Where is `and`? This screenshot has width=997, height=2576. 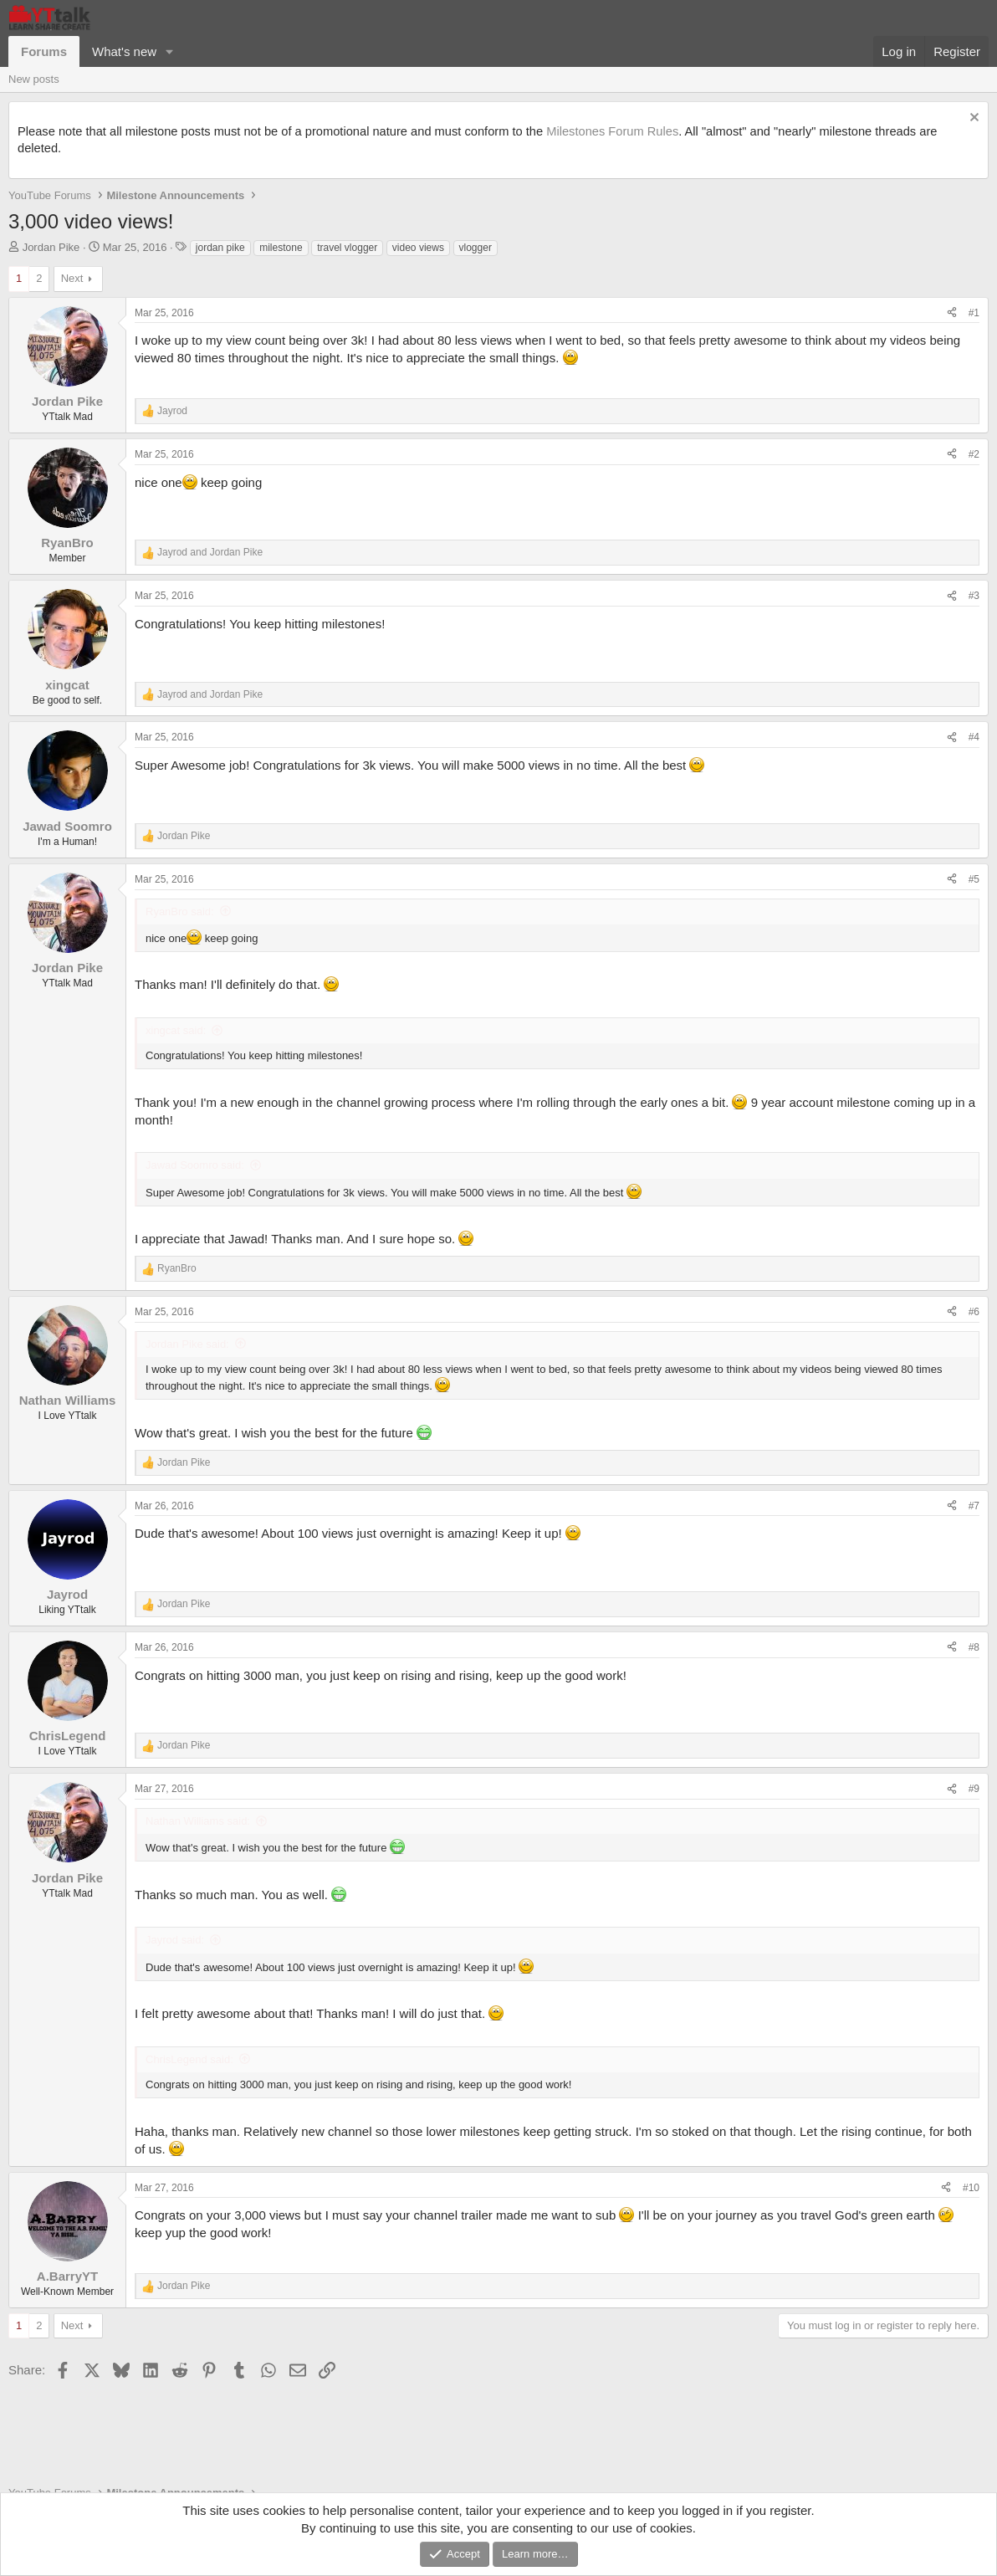
and is located at coordinates (210, 552).